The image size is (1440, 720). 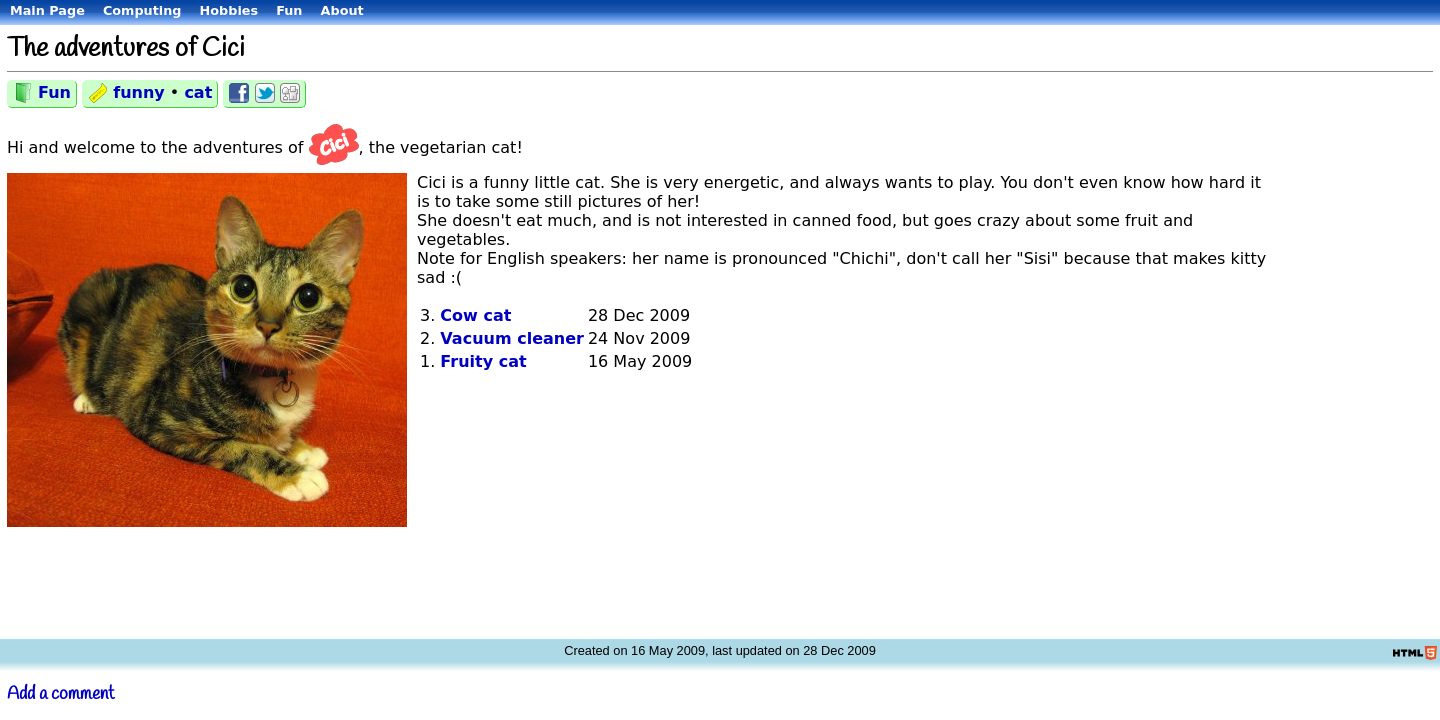 I want to click on Hobbies, so click(x=229, y=10).